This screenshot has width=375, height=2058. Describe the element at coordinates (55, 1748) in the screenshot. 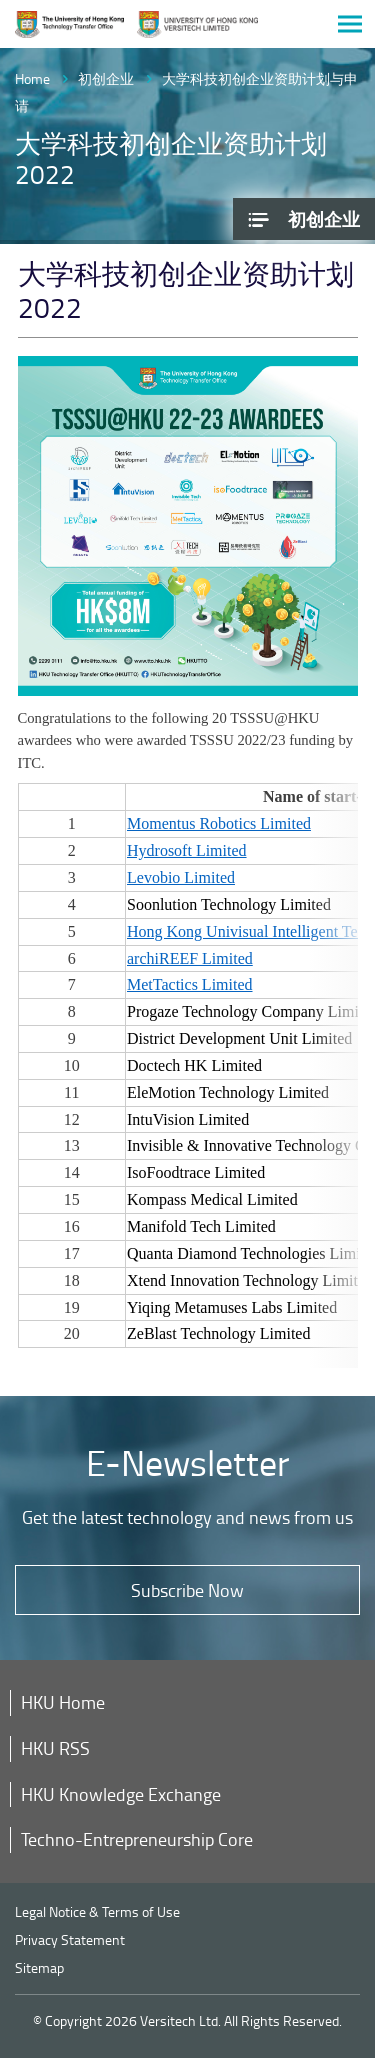

I see `HKU RSS` at that location.